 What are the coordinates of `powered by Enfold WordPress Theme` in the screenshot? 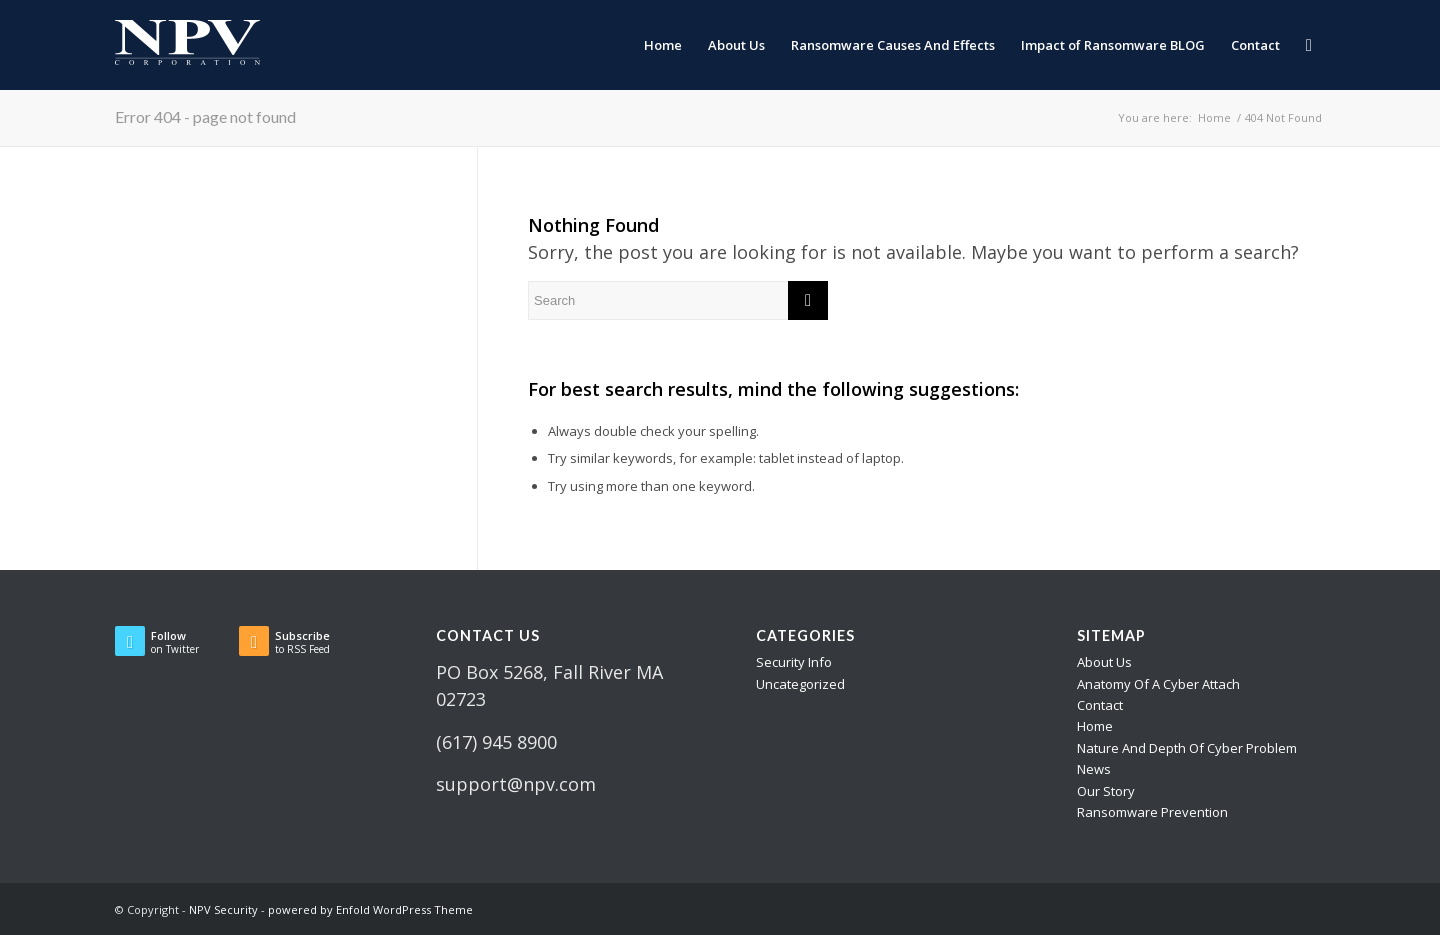 It's located at (370, 909).